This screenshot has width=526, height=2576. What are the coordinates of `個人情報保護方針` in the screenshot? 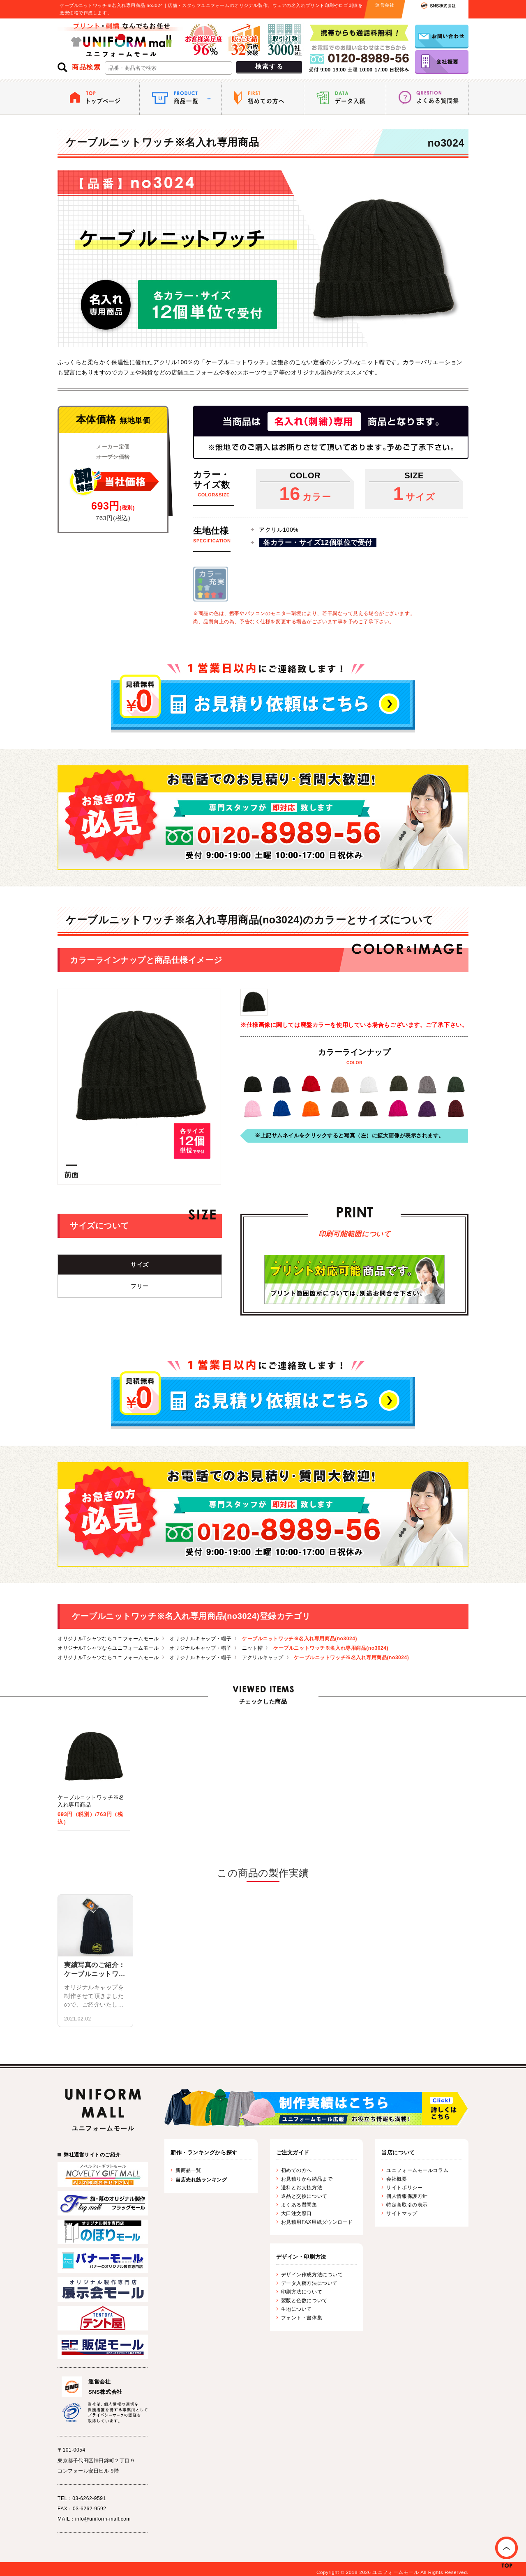 It's located at (406, 2196).